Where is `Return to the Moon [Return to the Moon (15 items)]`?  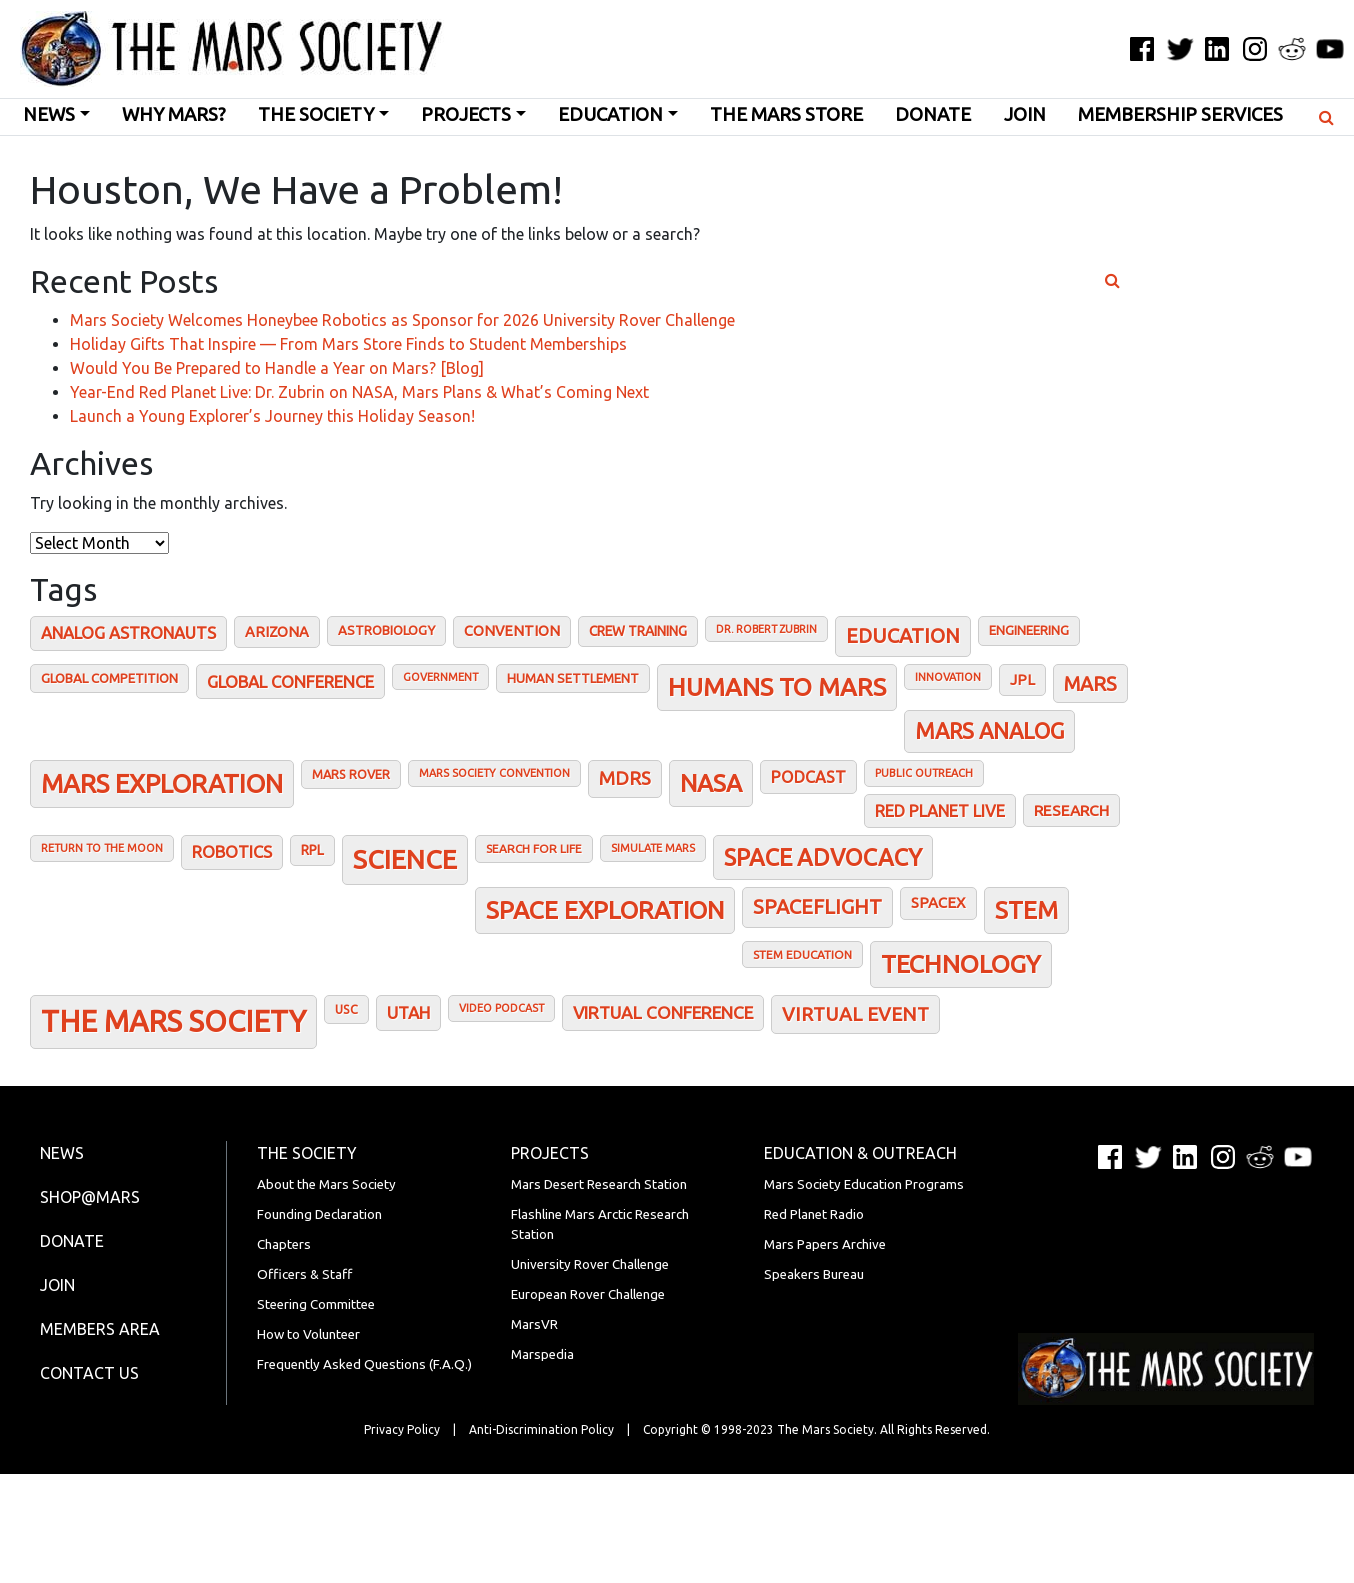 Return to the Moon [Return to the Moon (15 items)] is located at coordinates (102, 848).